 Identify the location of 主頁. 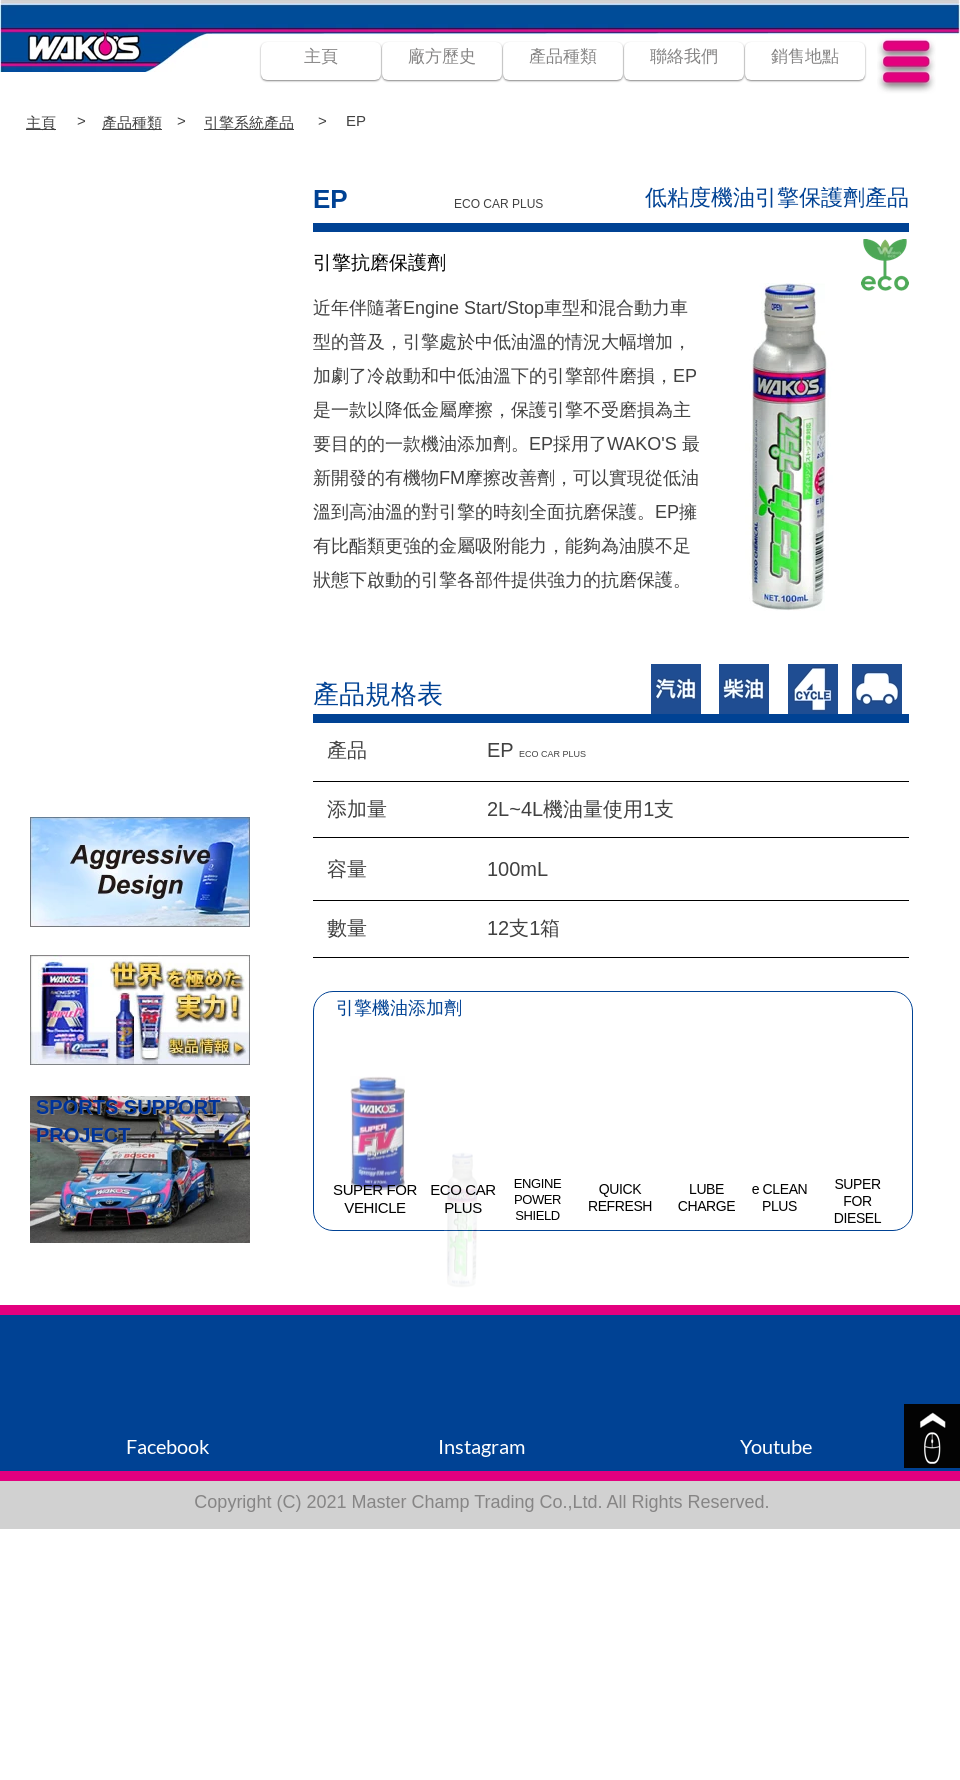
(41, 122).